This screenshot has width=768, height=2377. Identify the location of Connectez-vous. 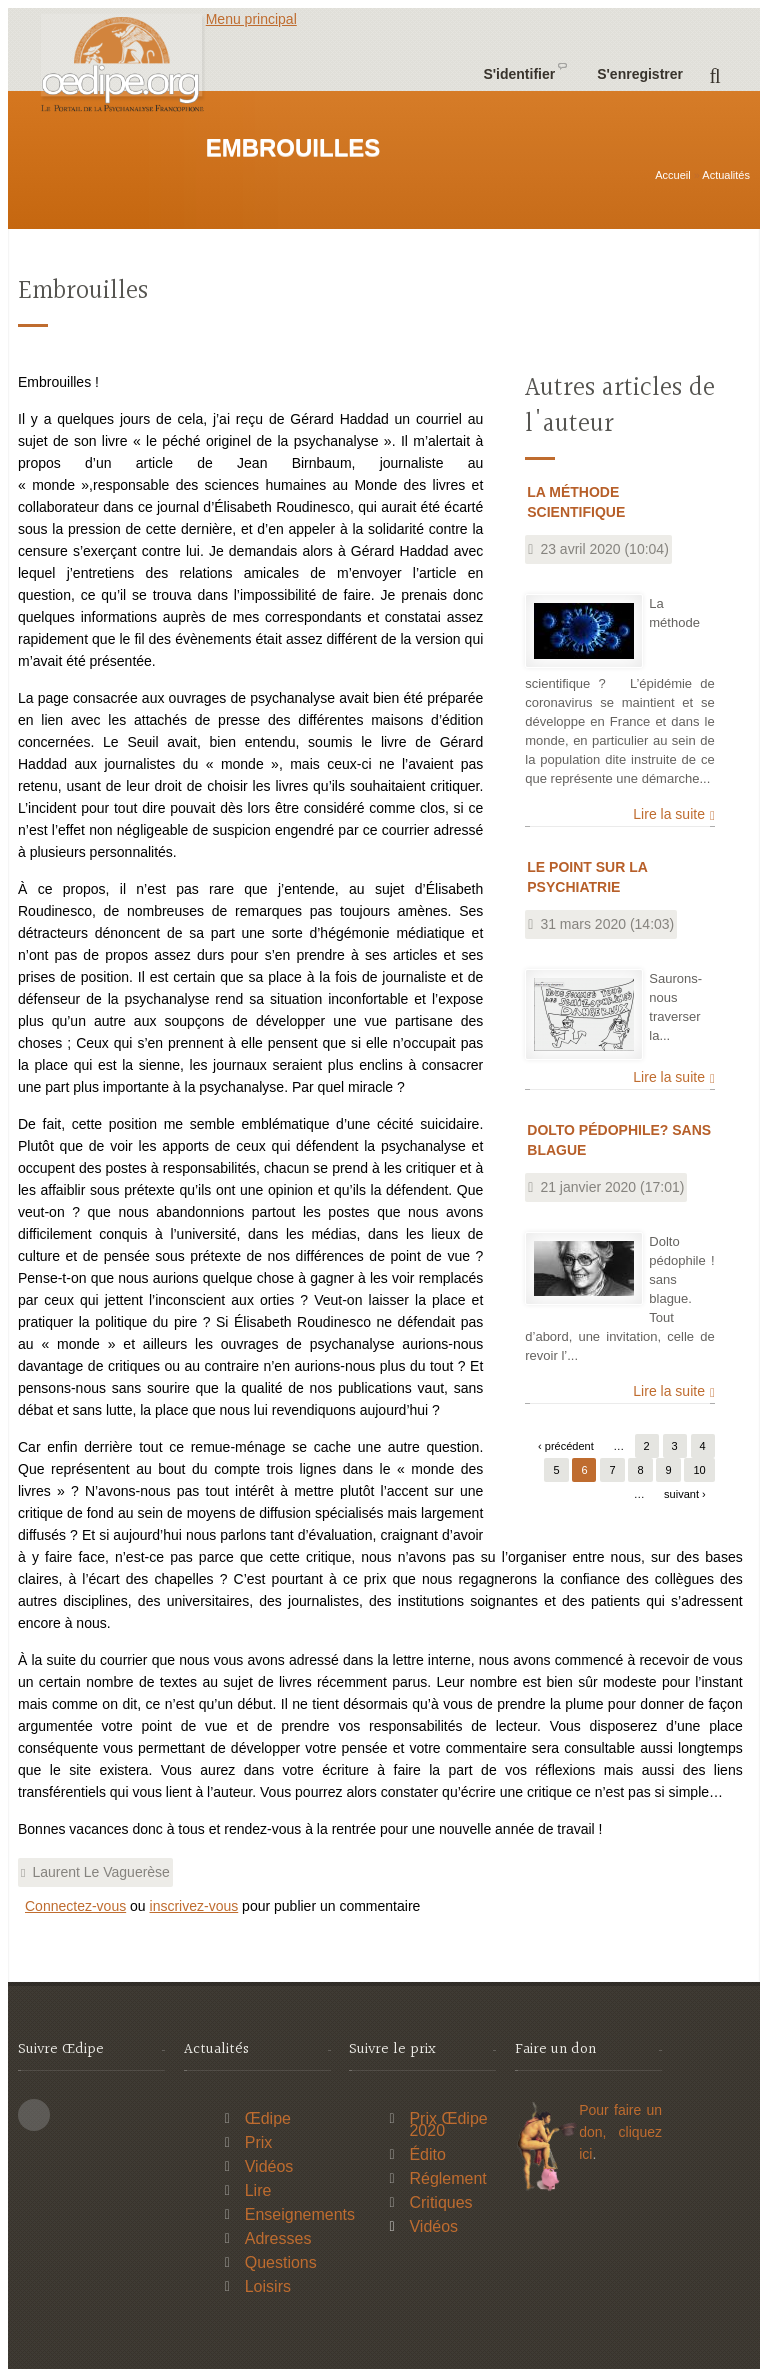
(75, 1906).